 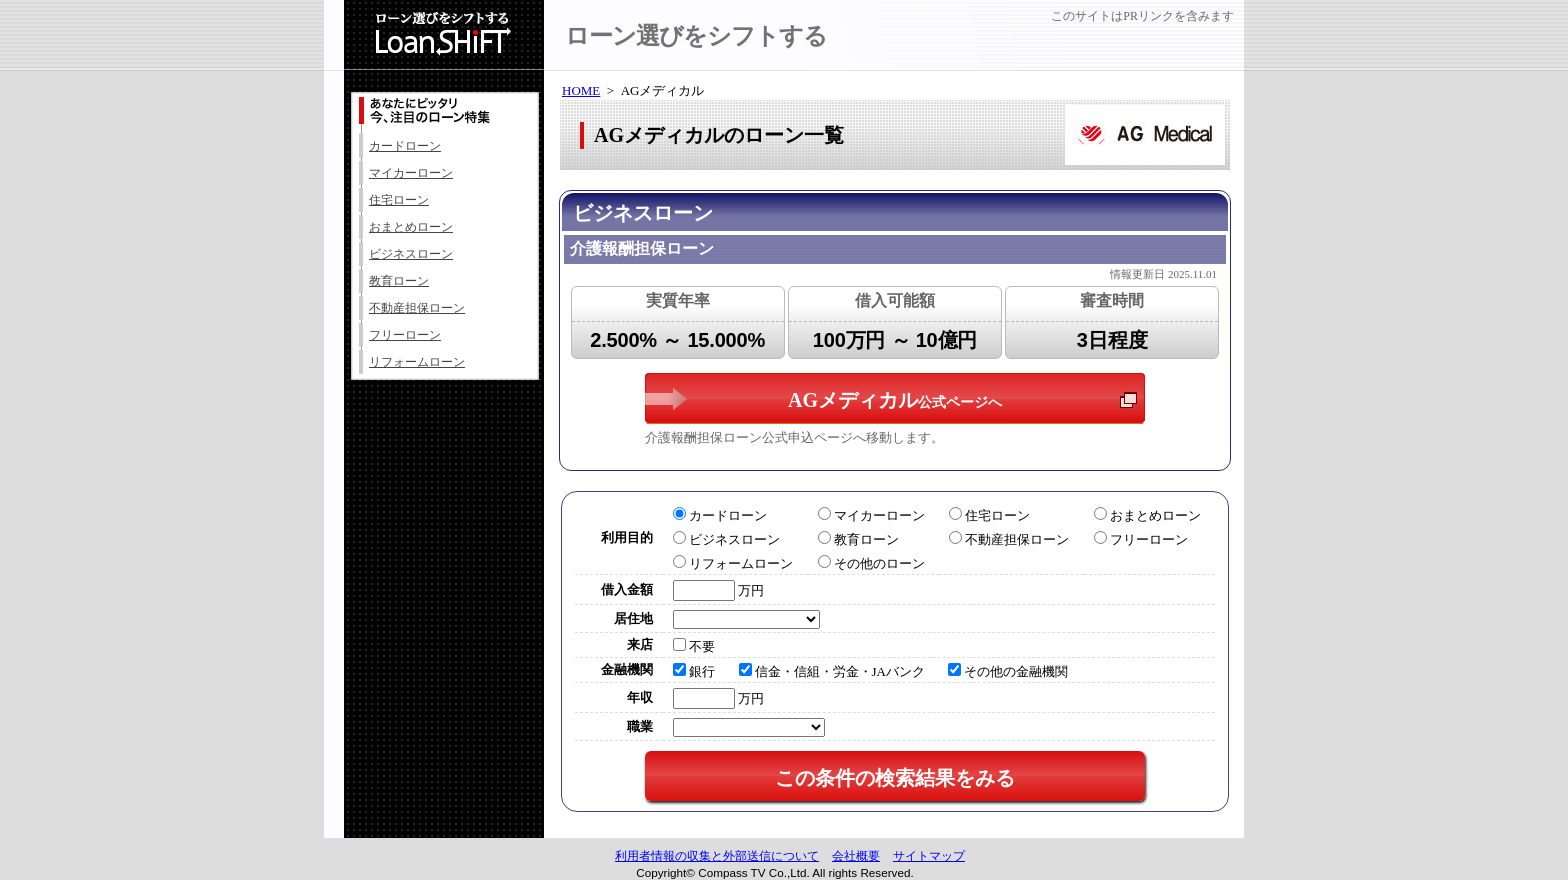 I want to click on リフォームローン, so click(x=417, y=362).